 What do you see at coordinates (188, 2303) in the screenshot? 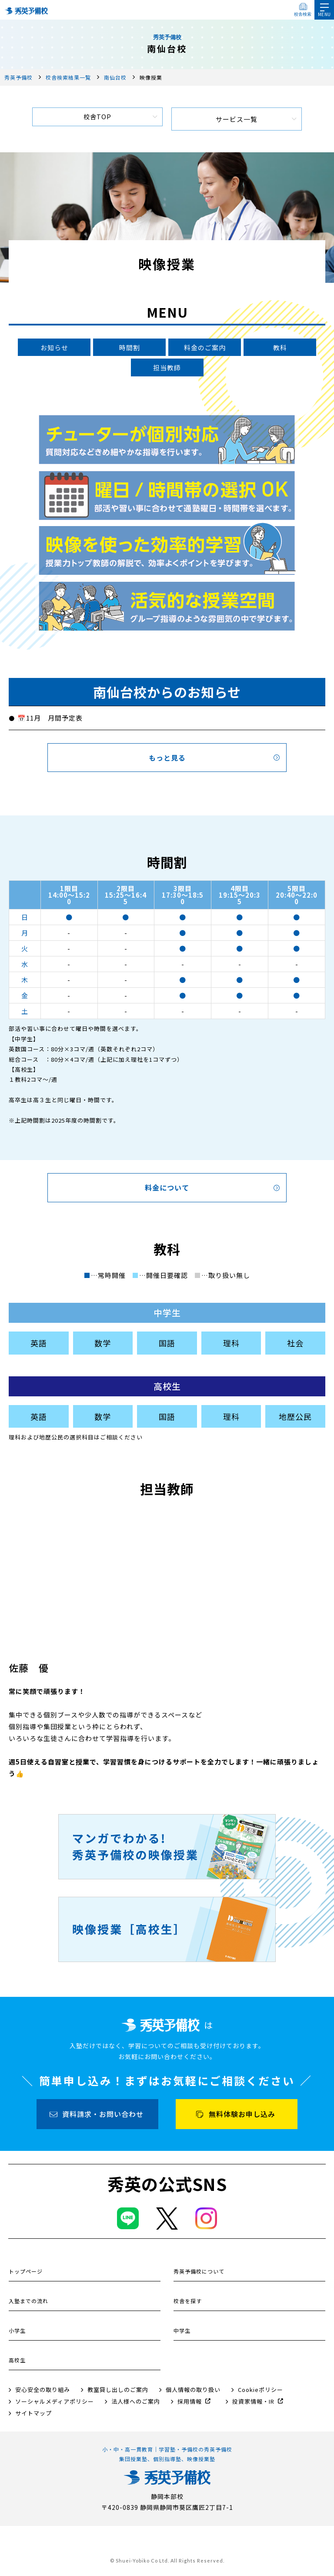
I see `校舎を探す` at bounding box center [188, 2303].